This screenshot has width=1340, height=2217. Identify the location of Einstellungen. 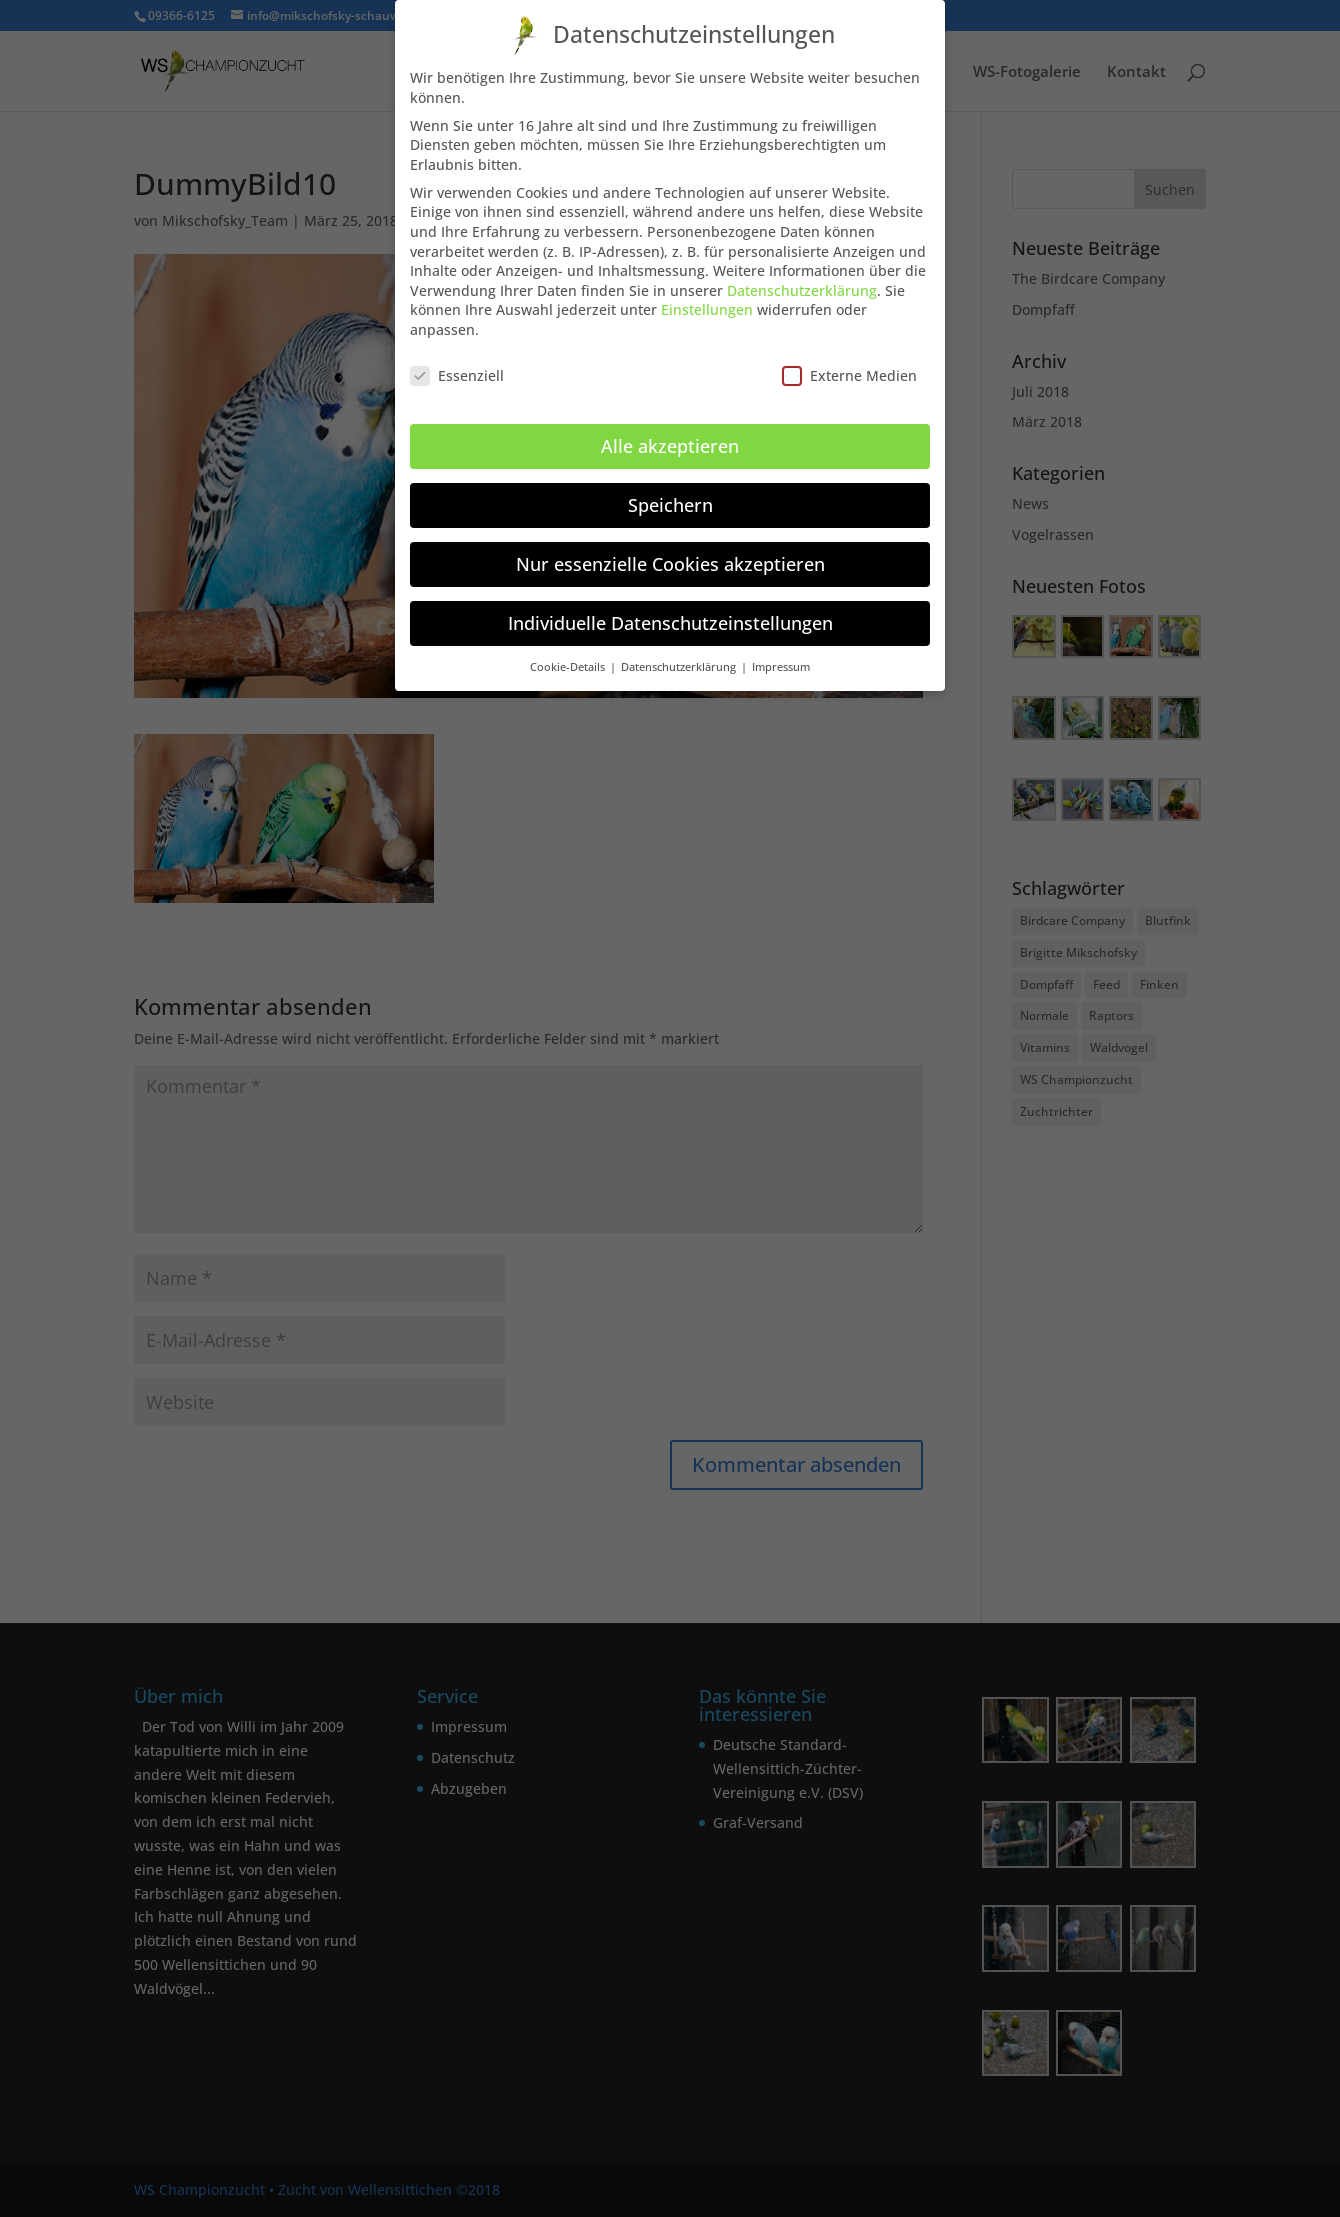
(707, 304).